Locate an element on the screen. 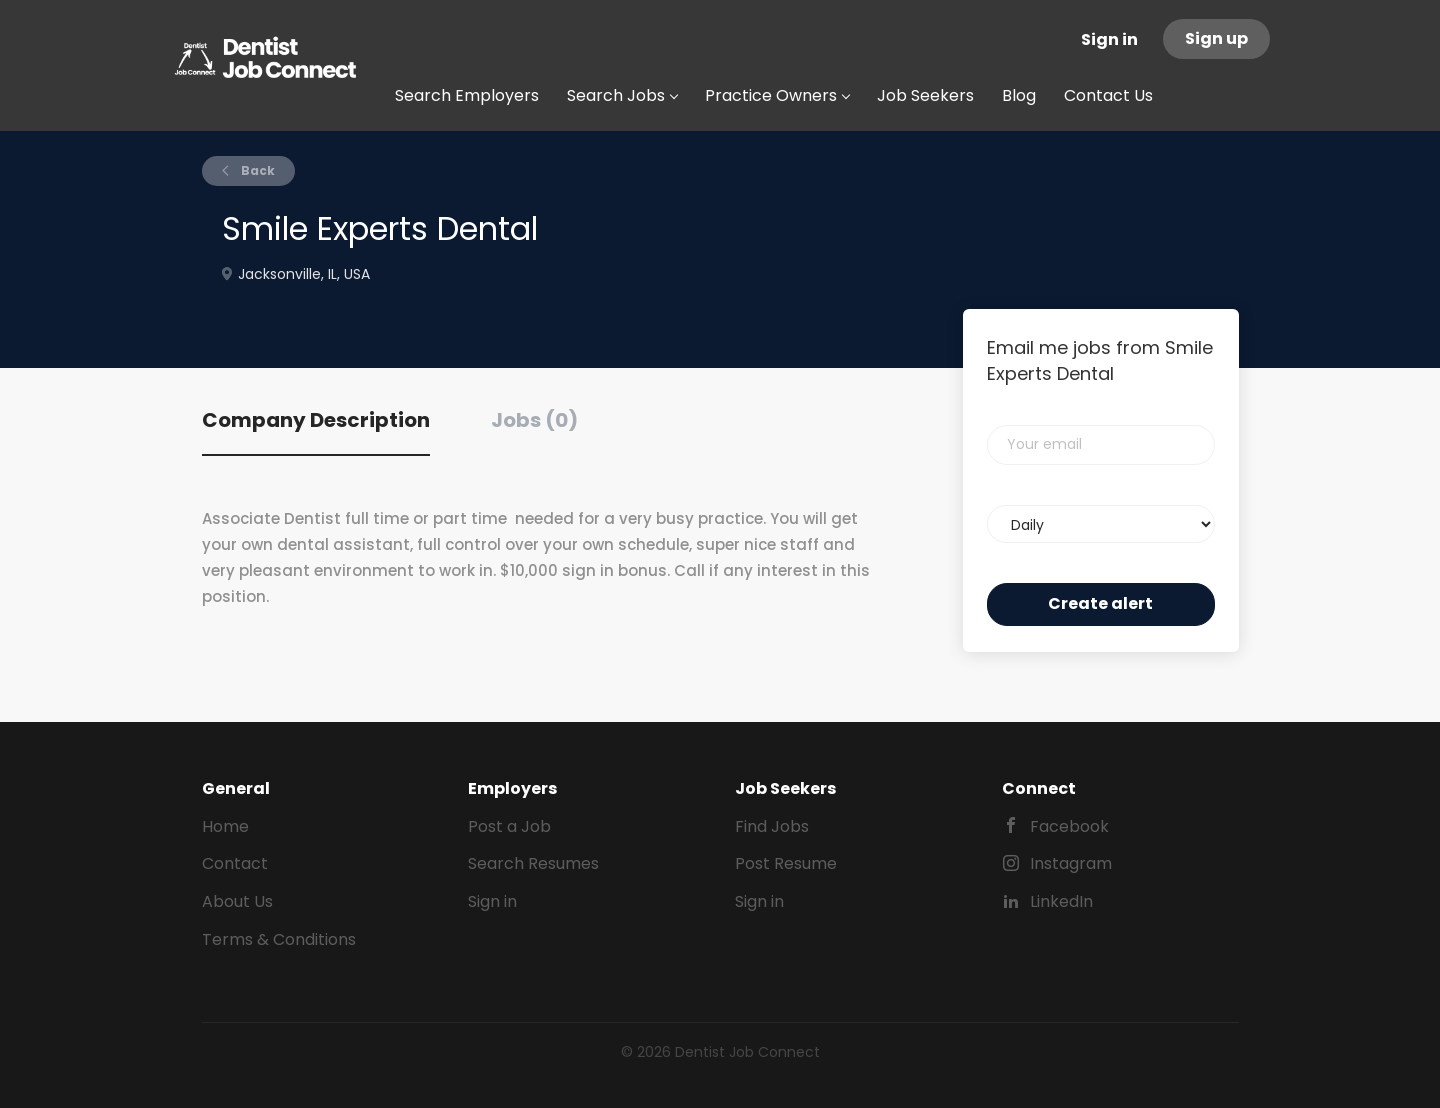  Sign up is located at coordinates (1216, 38).